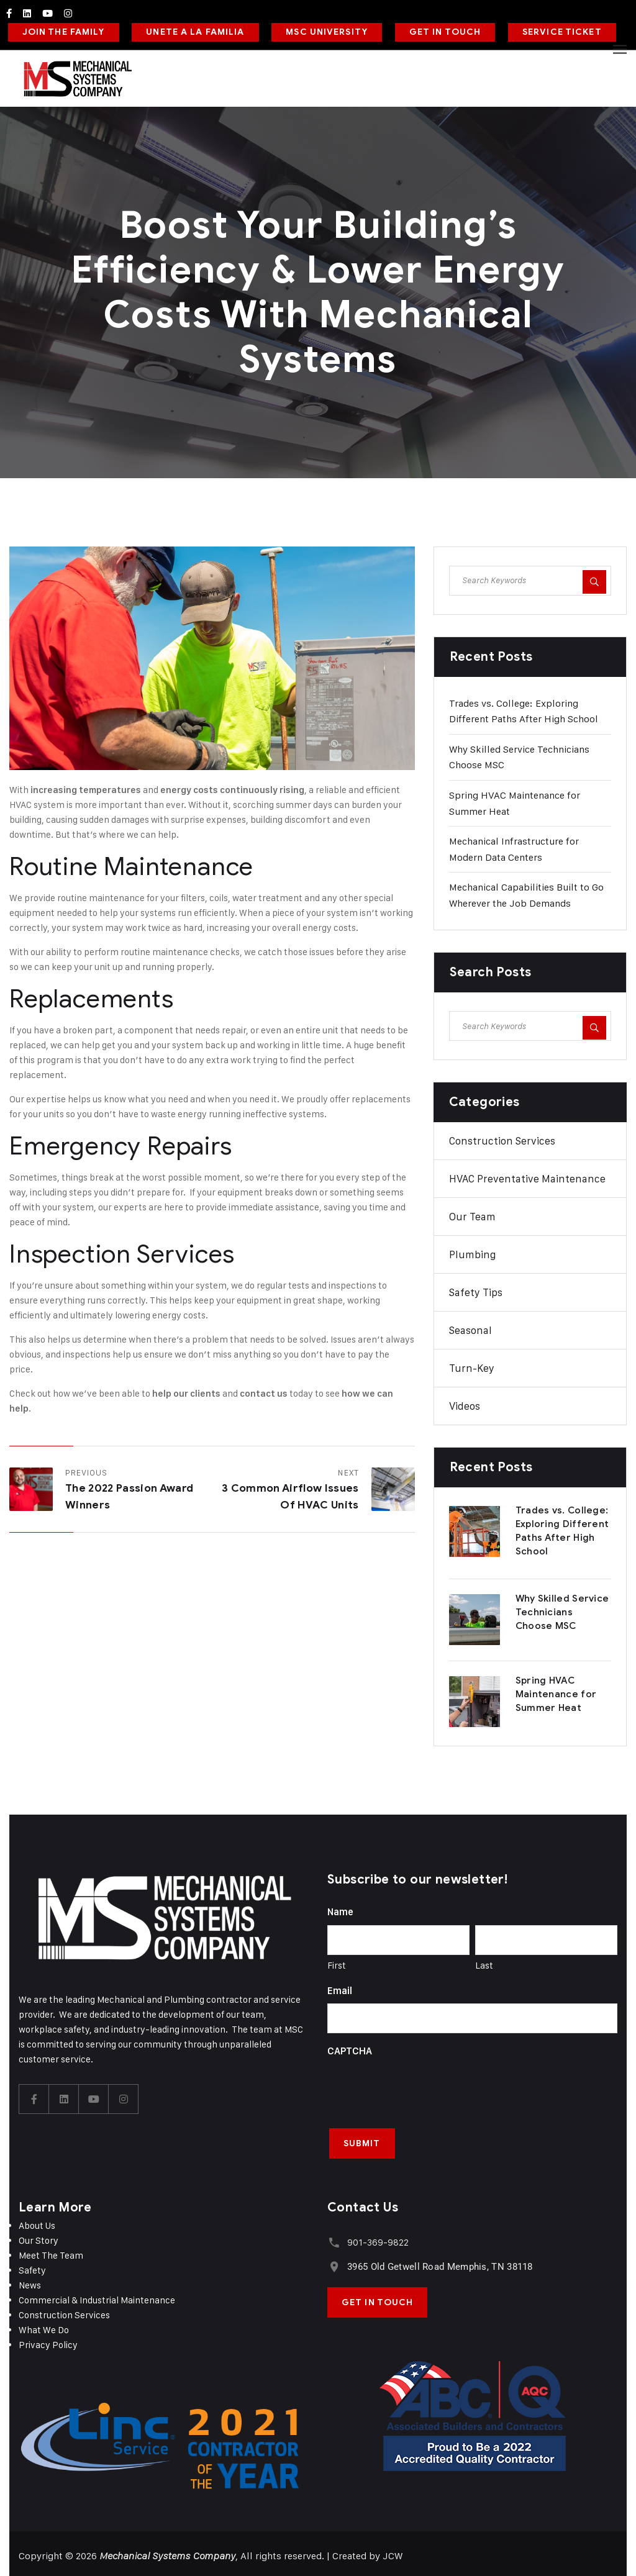 The image size is (636, 2576). I want to click on Meet The Team, so click(51, 2250).